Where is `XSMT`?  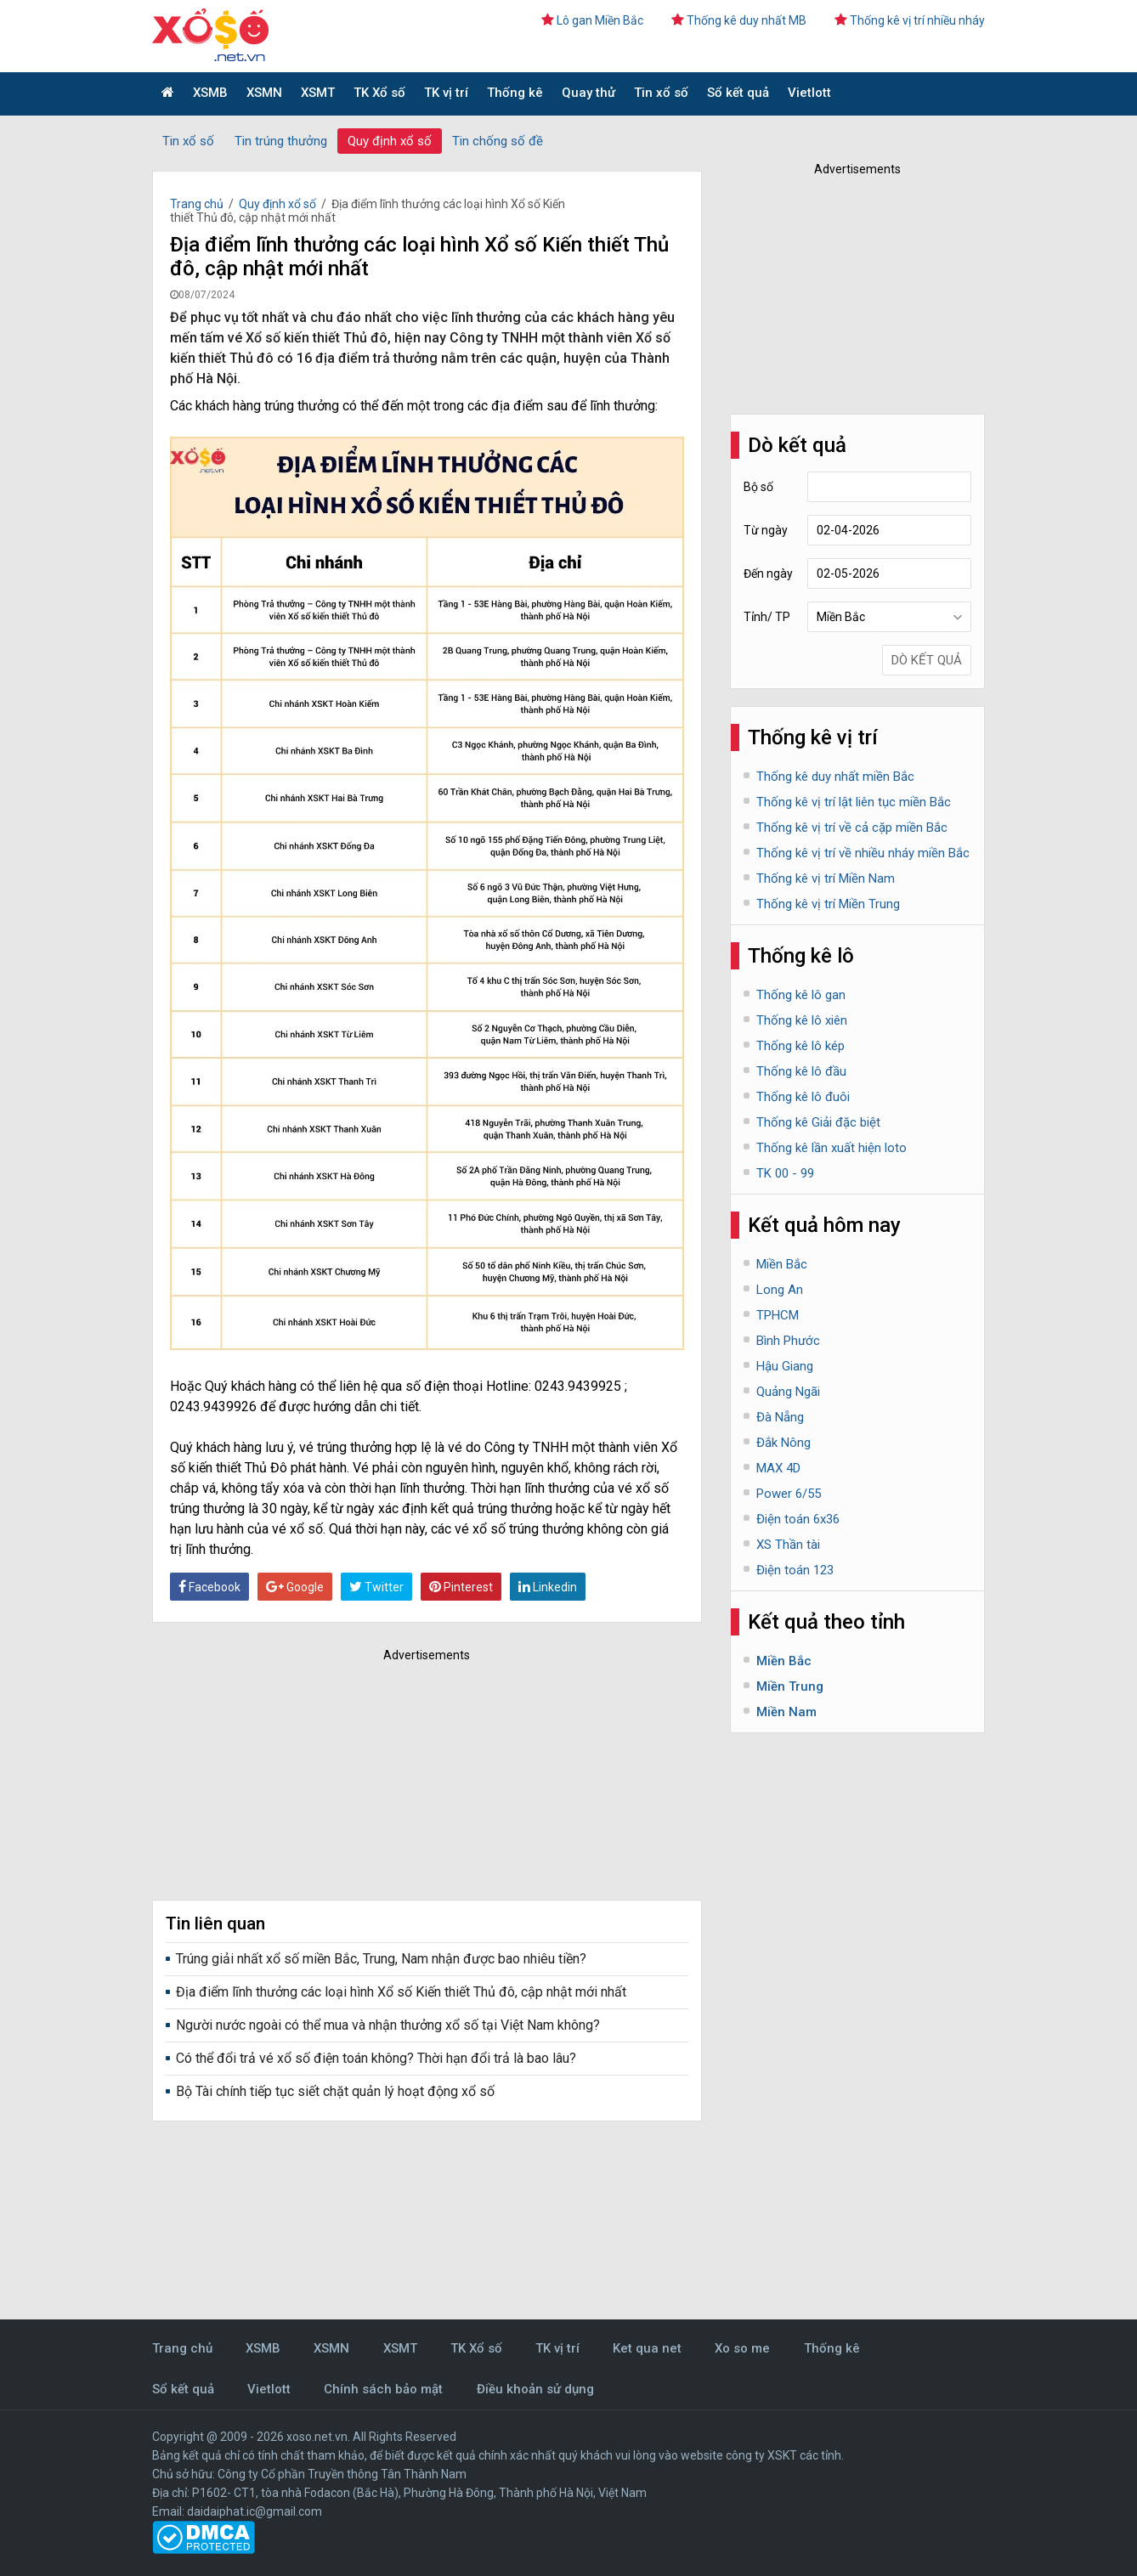
XSMT is located at coordinates (318, 92).